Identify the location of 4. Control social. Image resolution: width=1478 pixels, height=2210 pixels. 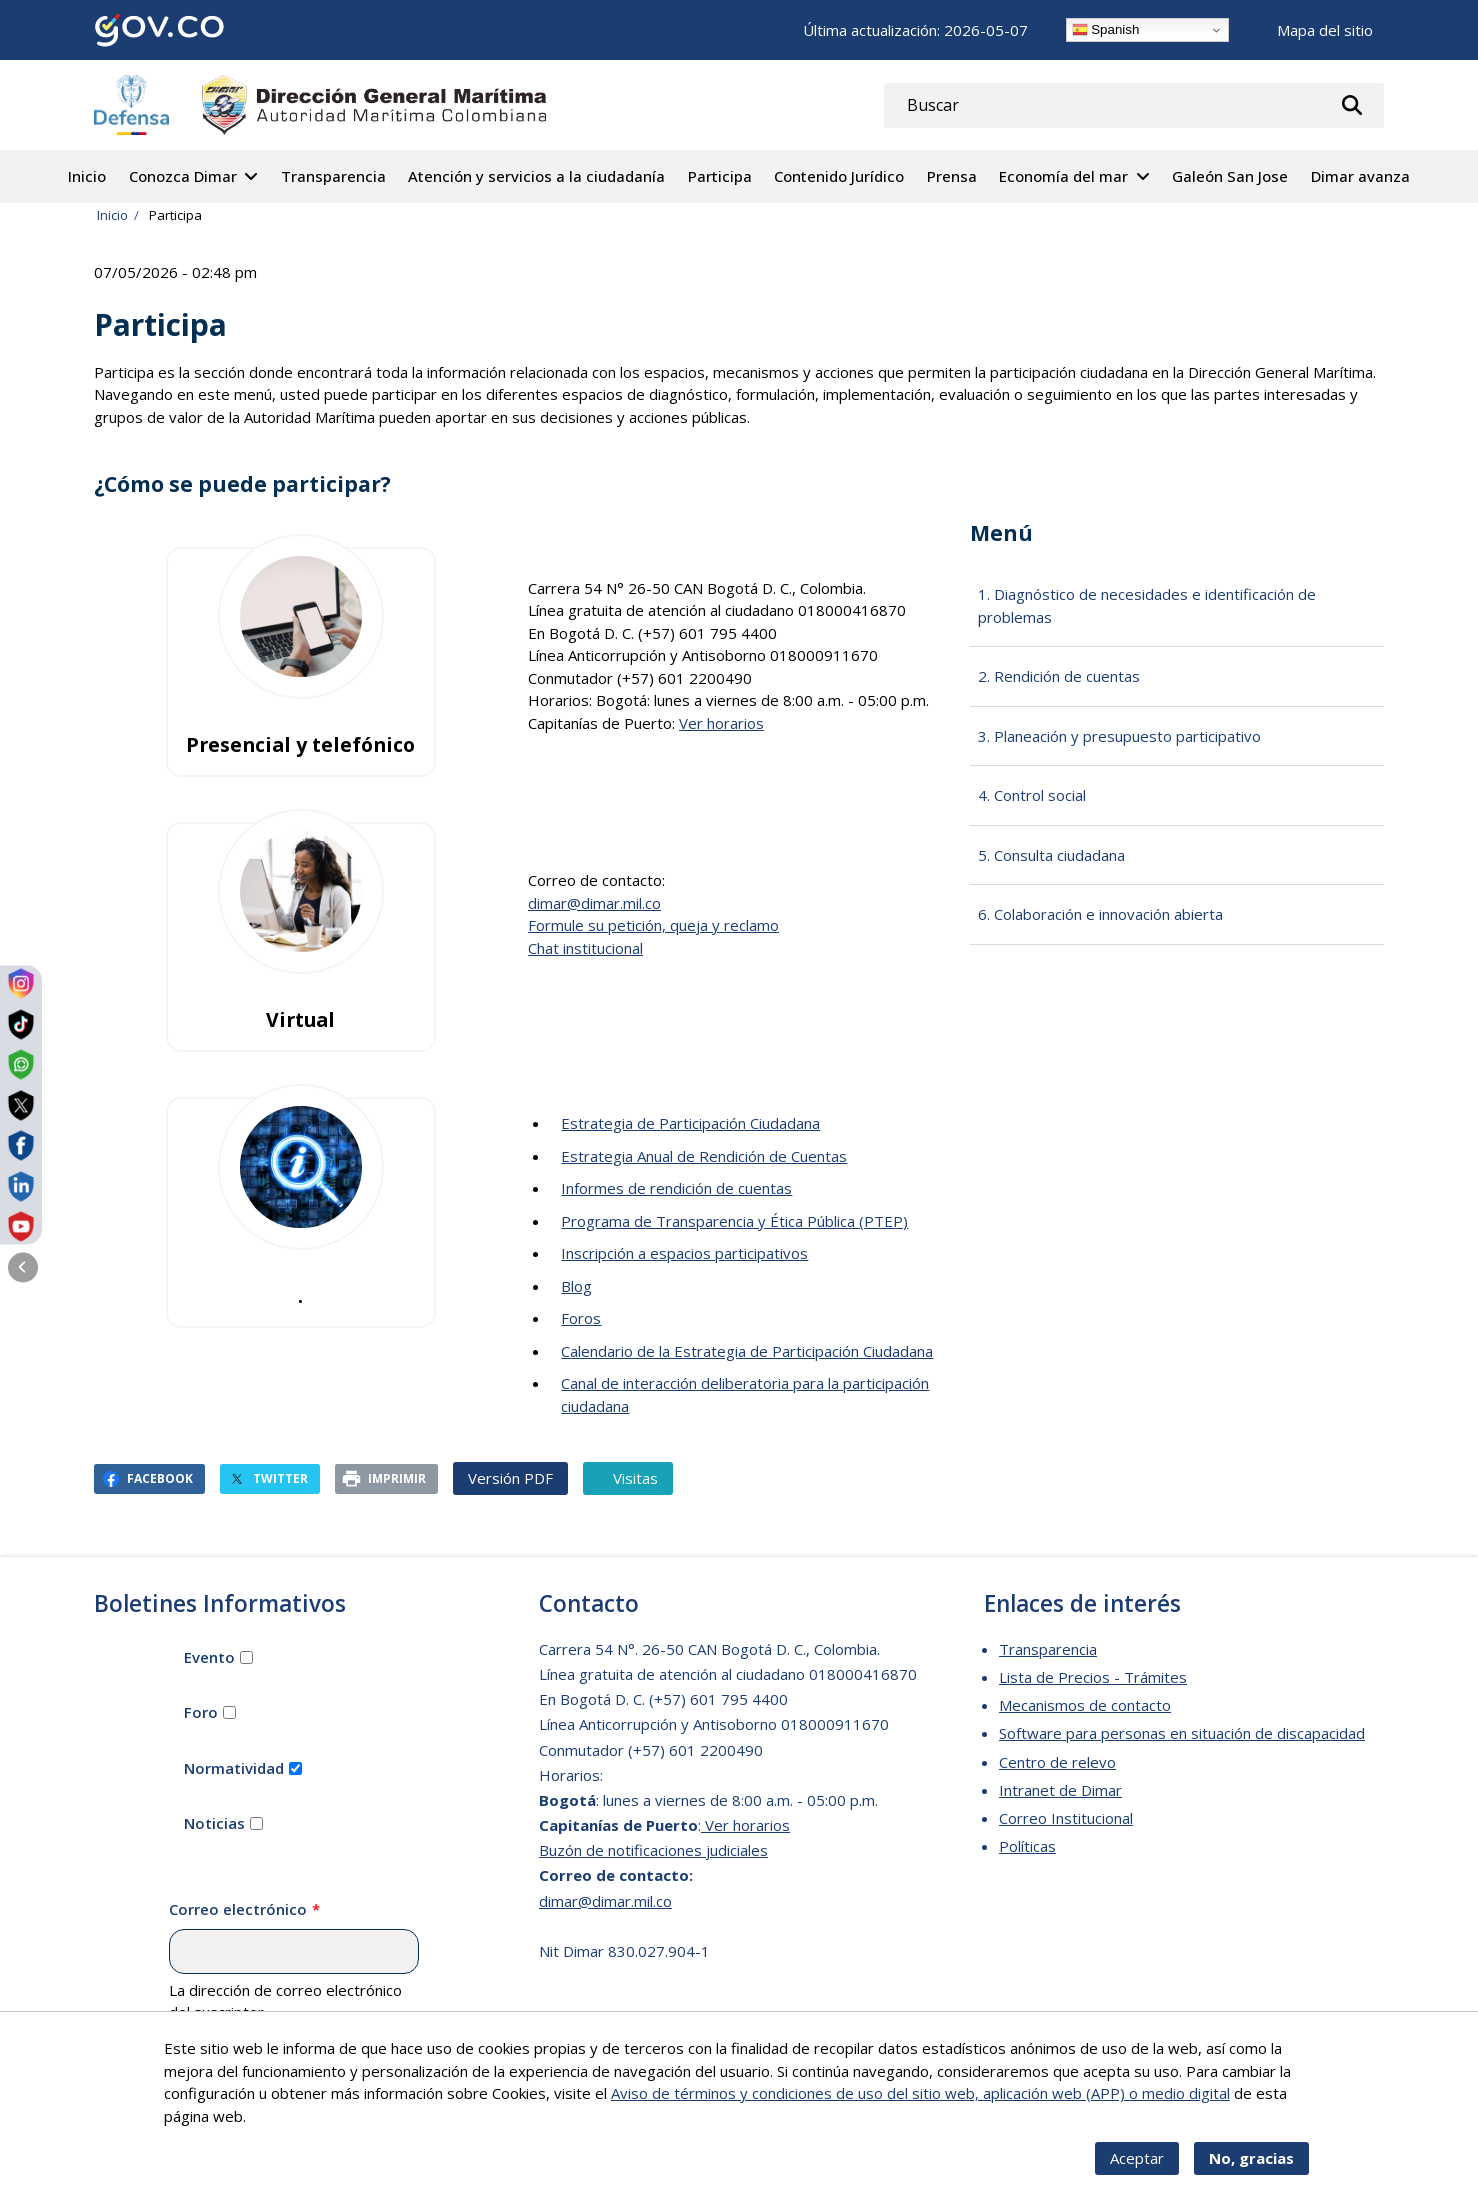
(1032, 795).